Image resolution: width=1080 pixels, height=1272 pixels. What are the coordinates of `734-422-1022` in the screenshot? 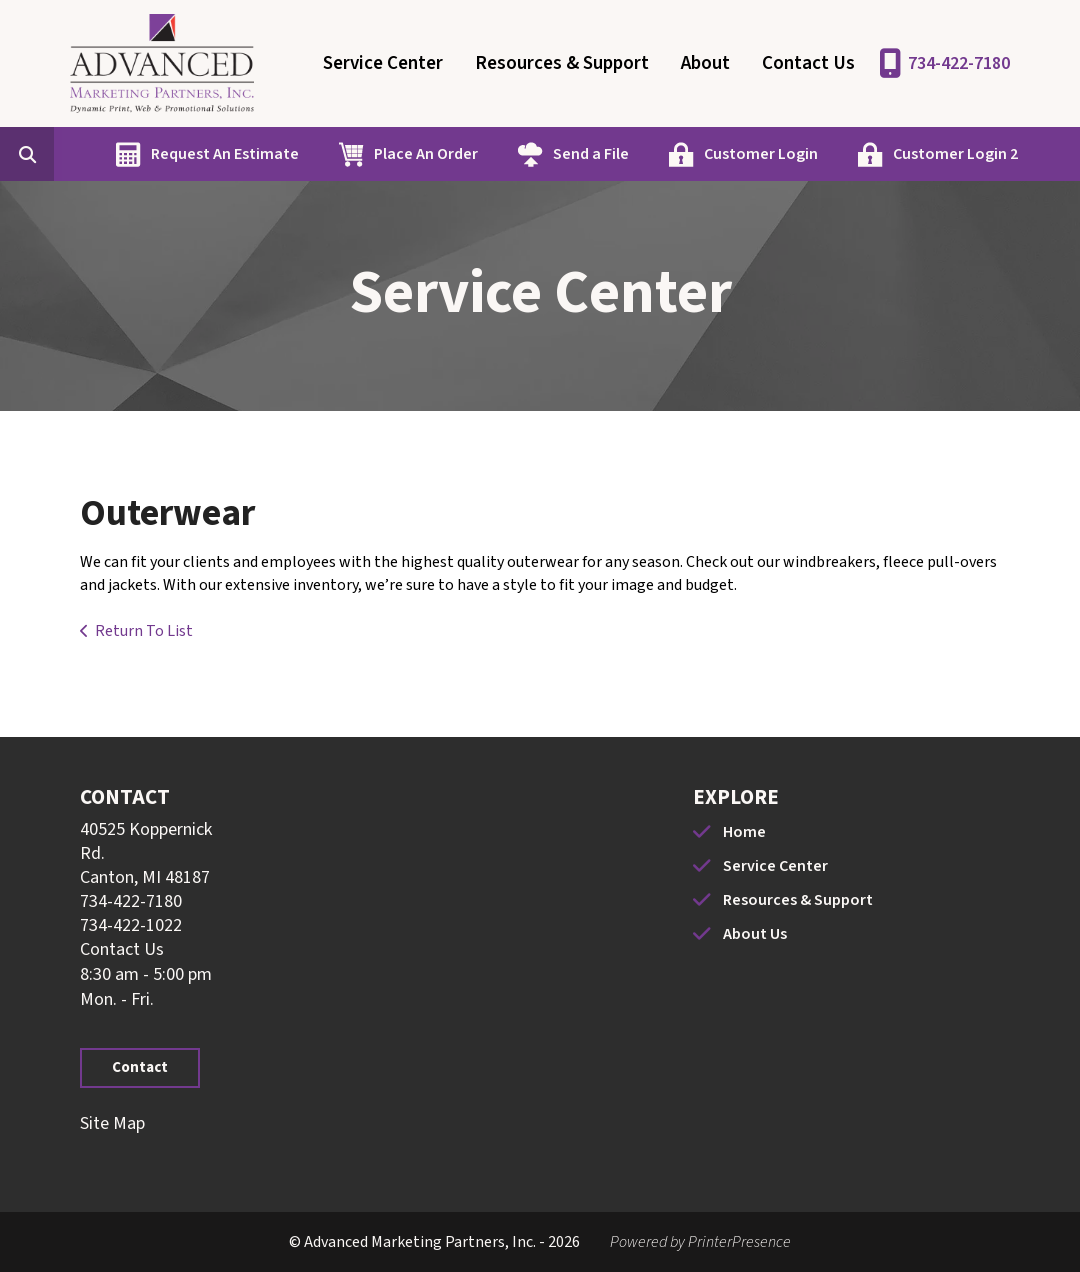 It's located at (131, 925).